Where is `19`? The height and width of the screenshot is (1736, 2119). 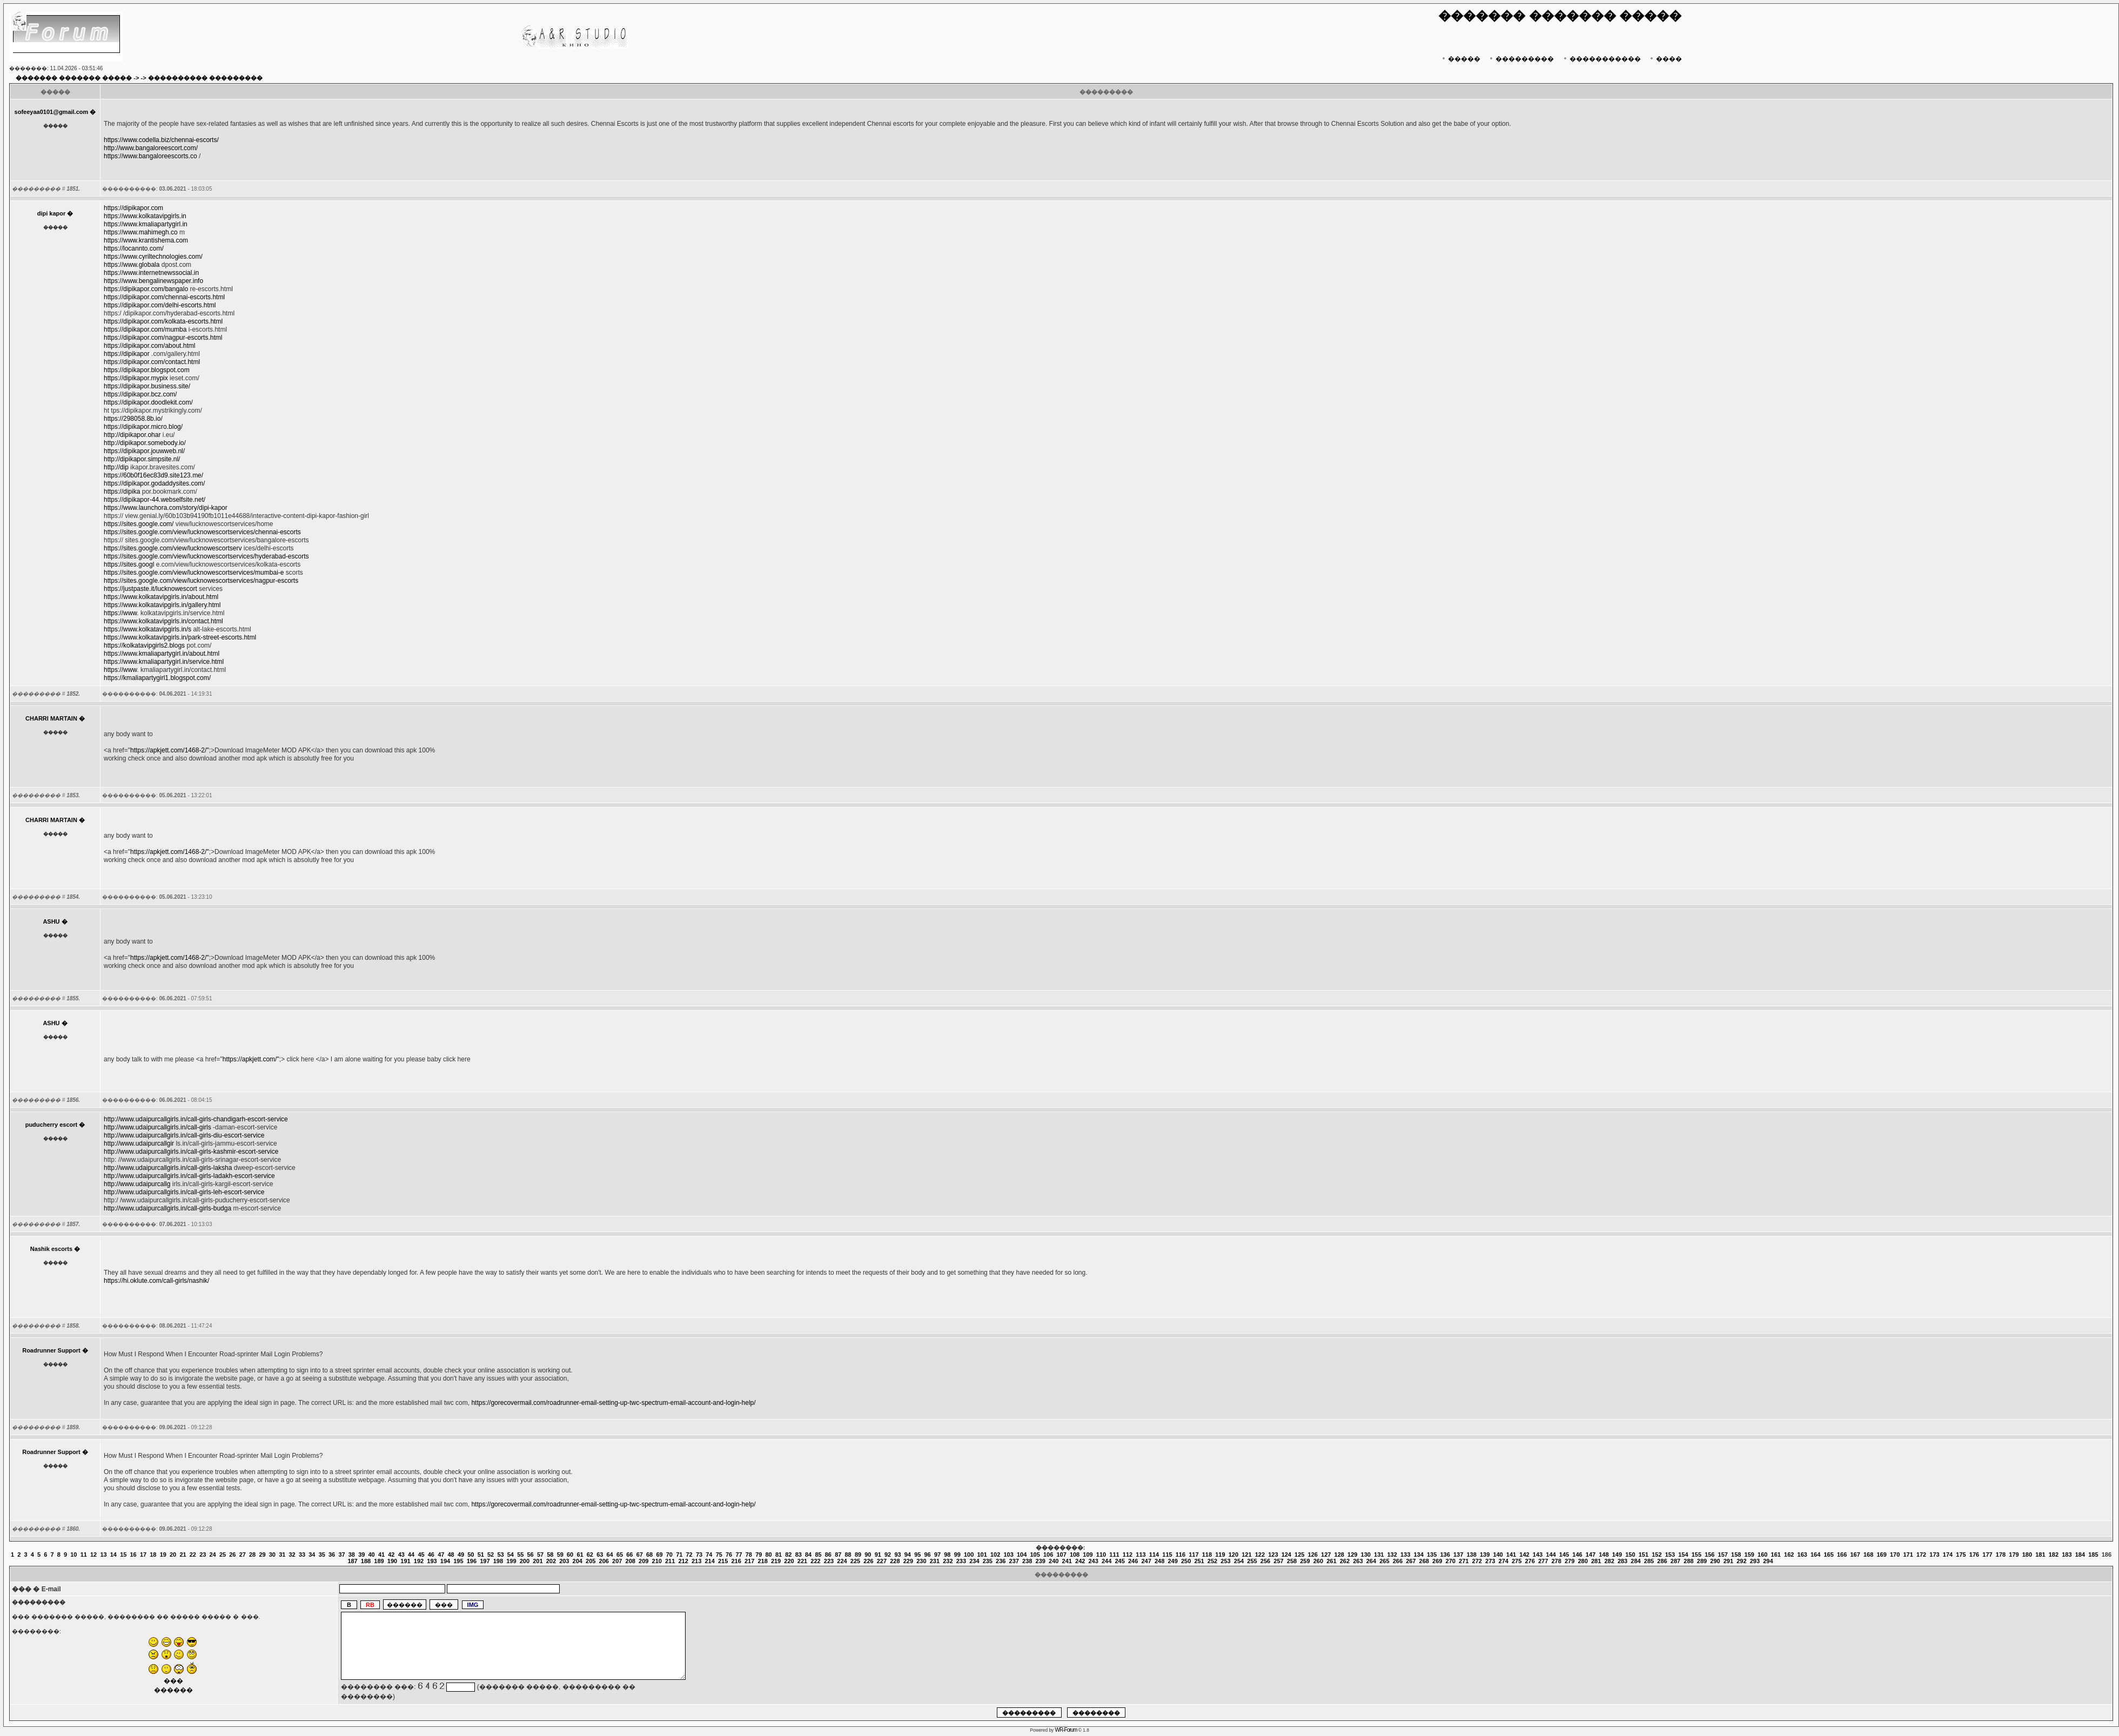 19 is located at coordinates (163, 1554).